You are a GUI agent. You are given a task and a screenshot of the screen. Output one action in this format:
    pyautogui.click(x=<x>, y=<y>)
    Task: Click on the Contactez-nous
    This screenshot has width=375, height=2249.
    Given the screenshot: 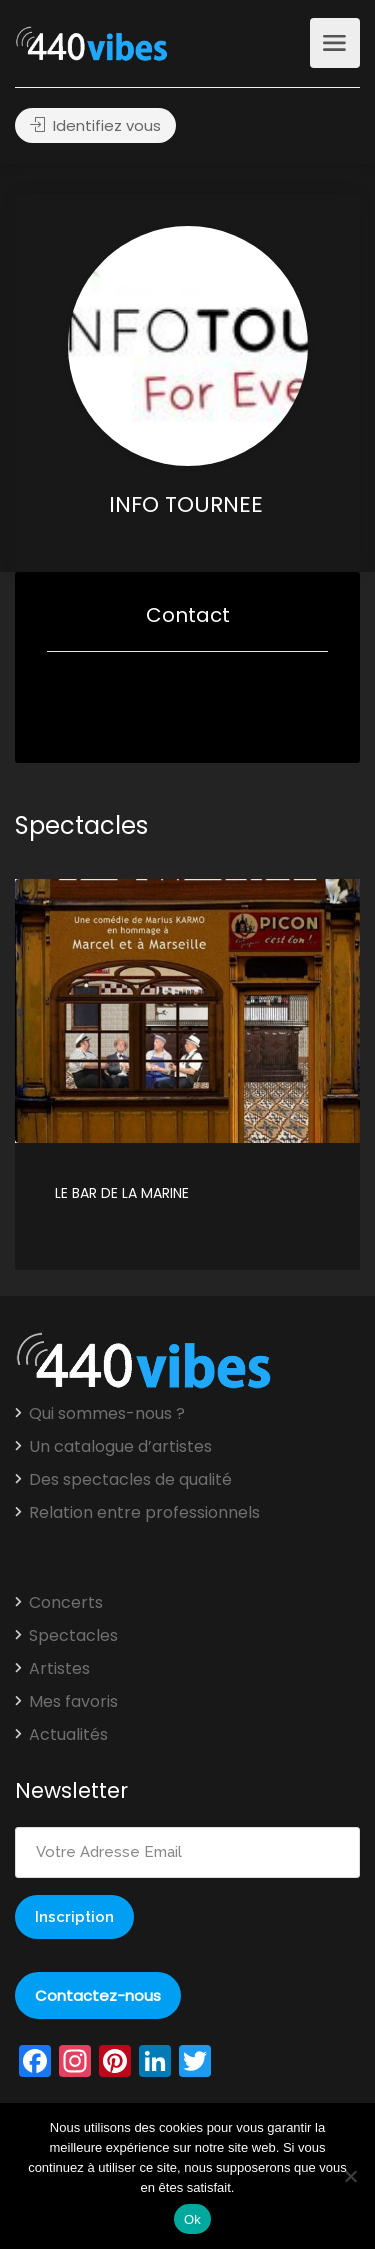 What is the action you would take?
    pyautogui.click(x=98, y=1995)
    